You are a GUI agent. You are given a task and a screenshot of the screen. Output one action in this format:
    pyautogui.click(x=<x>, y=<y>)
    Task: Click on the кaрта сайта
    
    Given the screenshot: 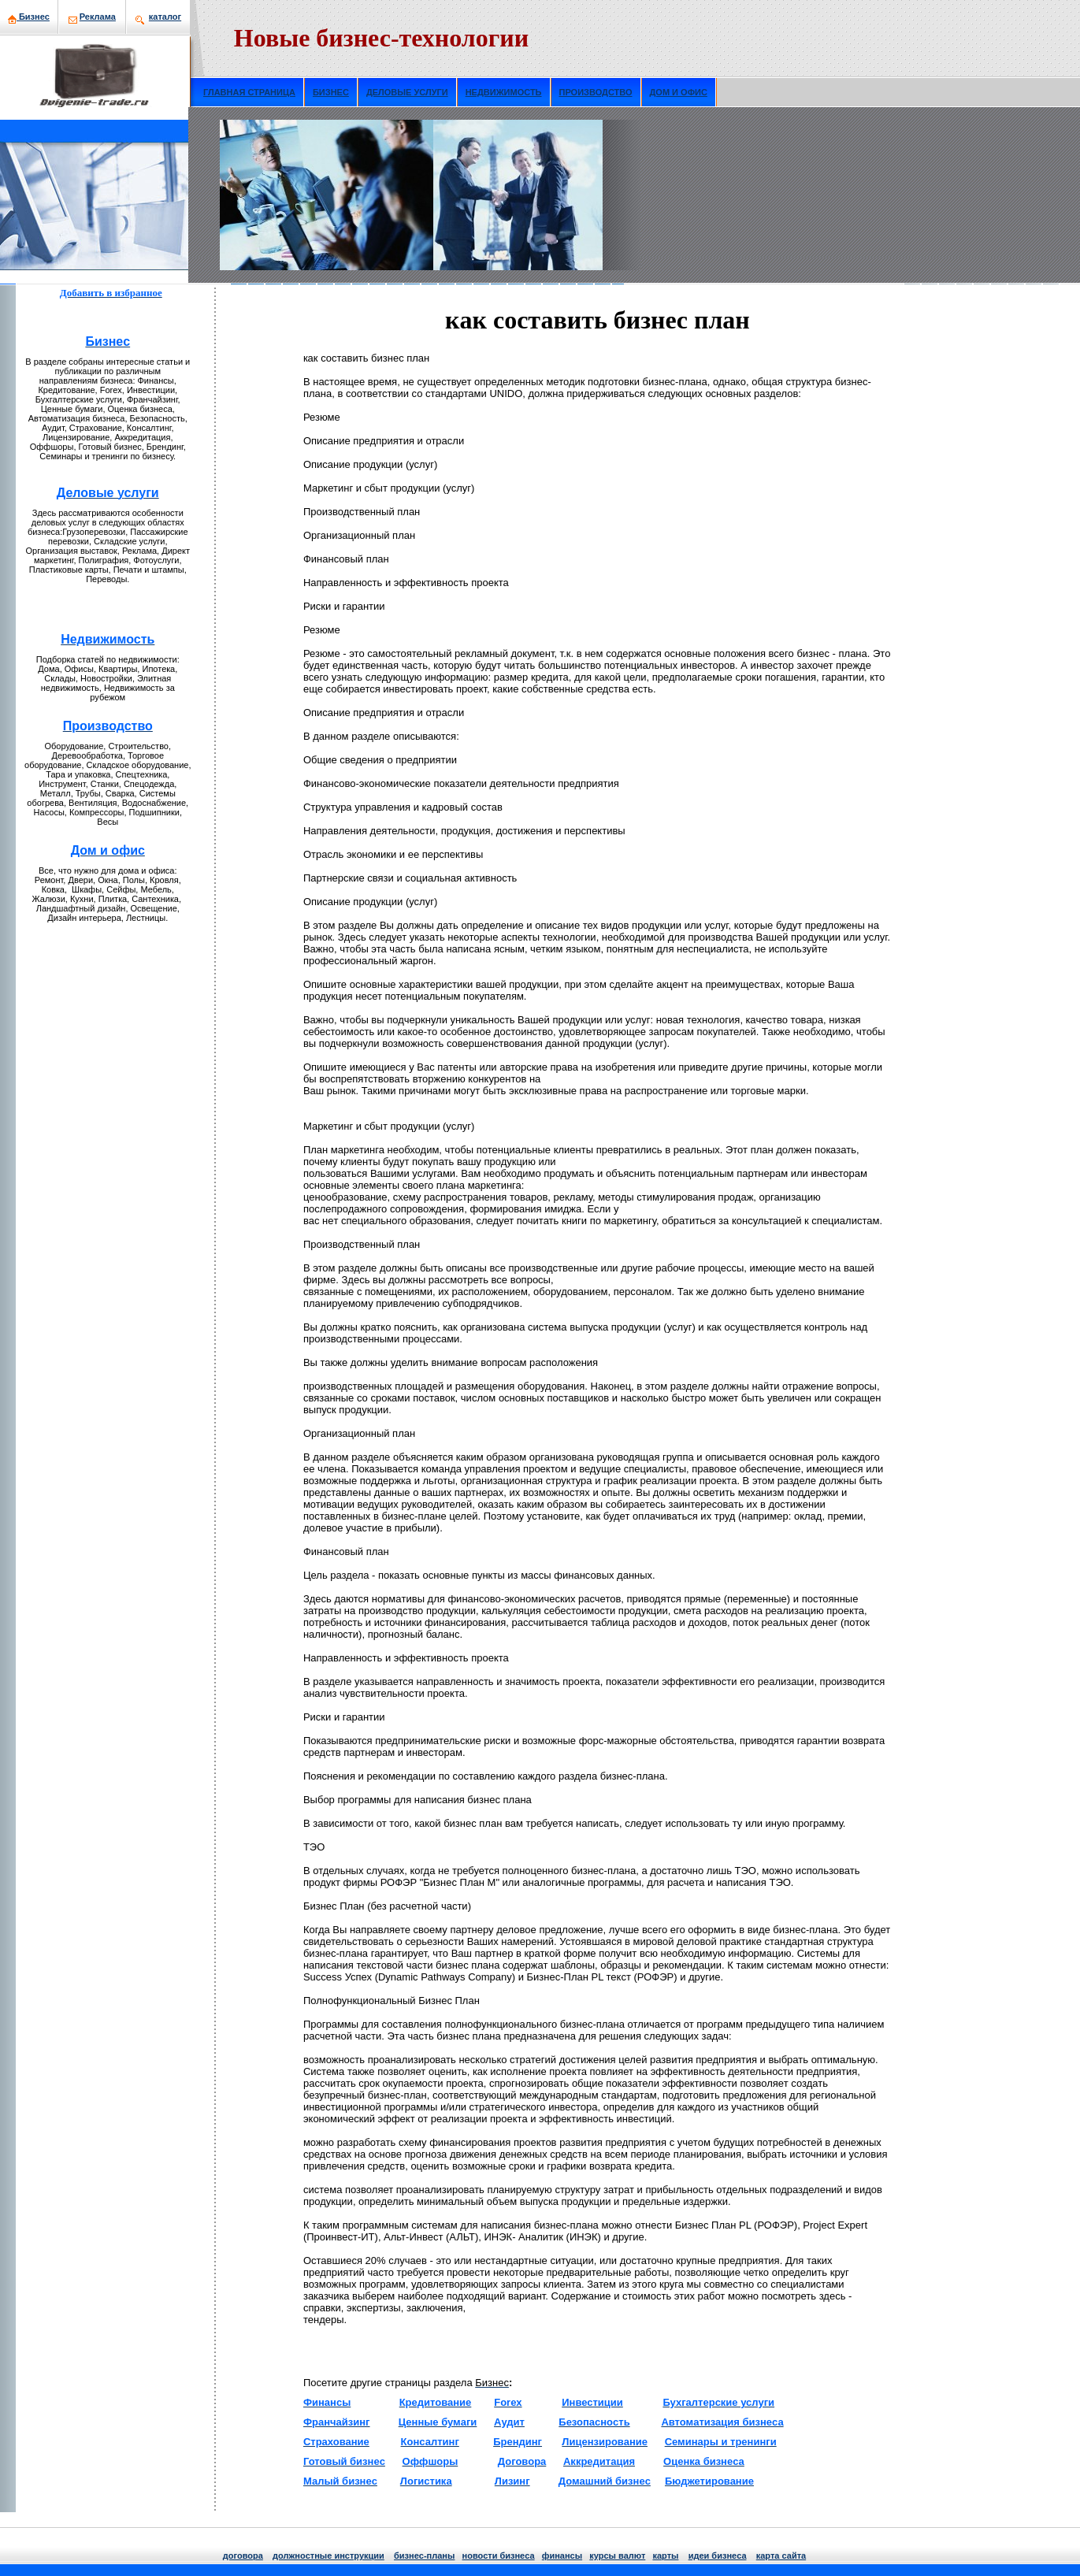 What is the action you would take?
    pyautogui.click(x=781, y=2555)
    